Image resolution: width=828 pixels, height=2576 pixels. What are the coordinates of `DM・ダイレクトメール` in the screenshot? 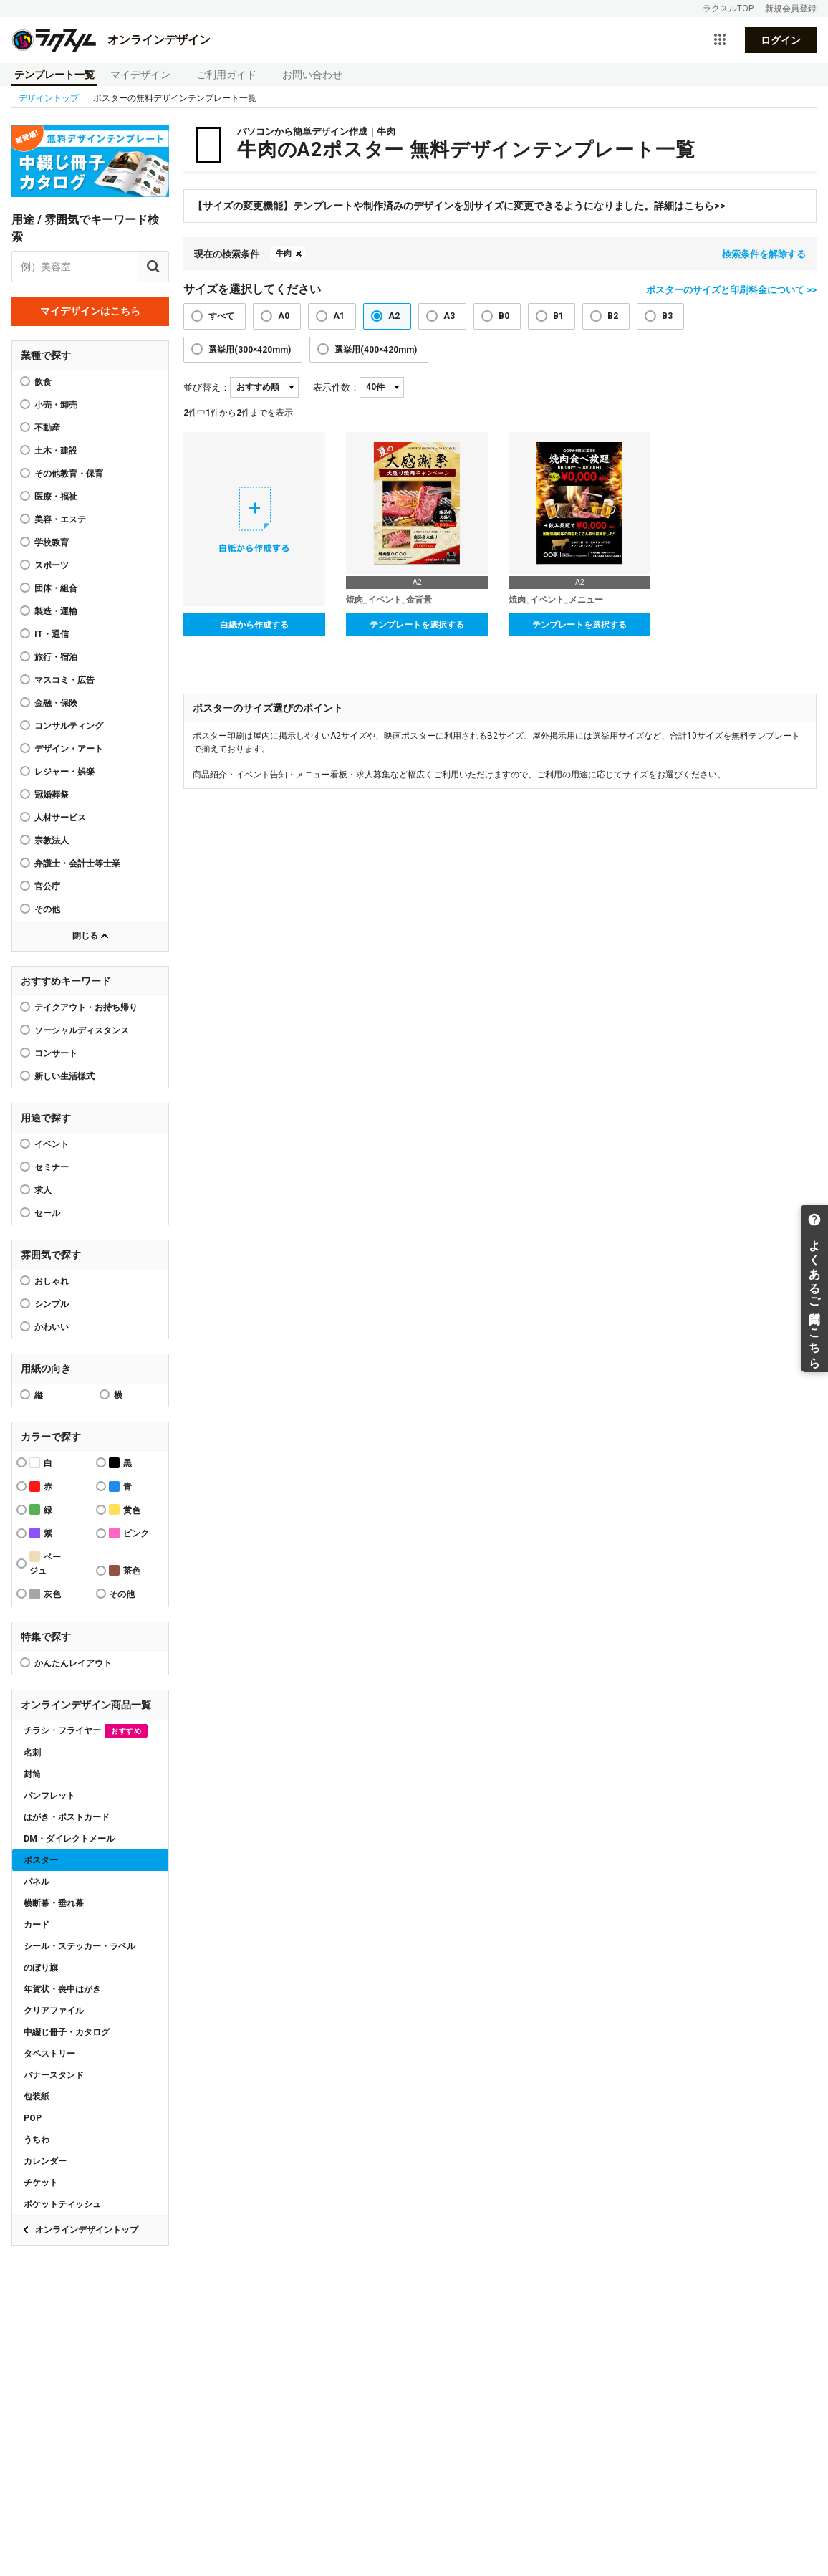 It's located at (69, 1839).